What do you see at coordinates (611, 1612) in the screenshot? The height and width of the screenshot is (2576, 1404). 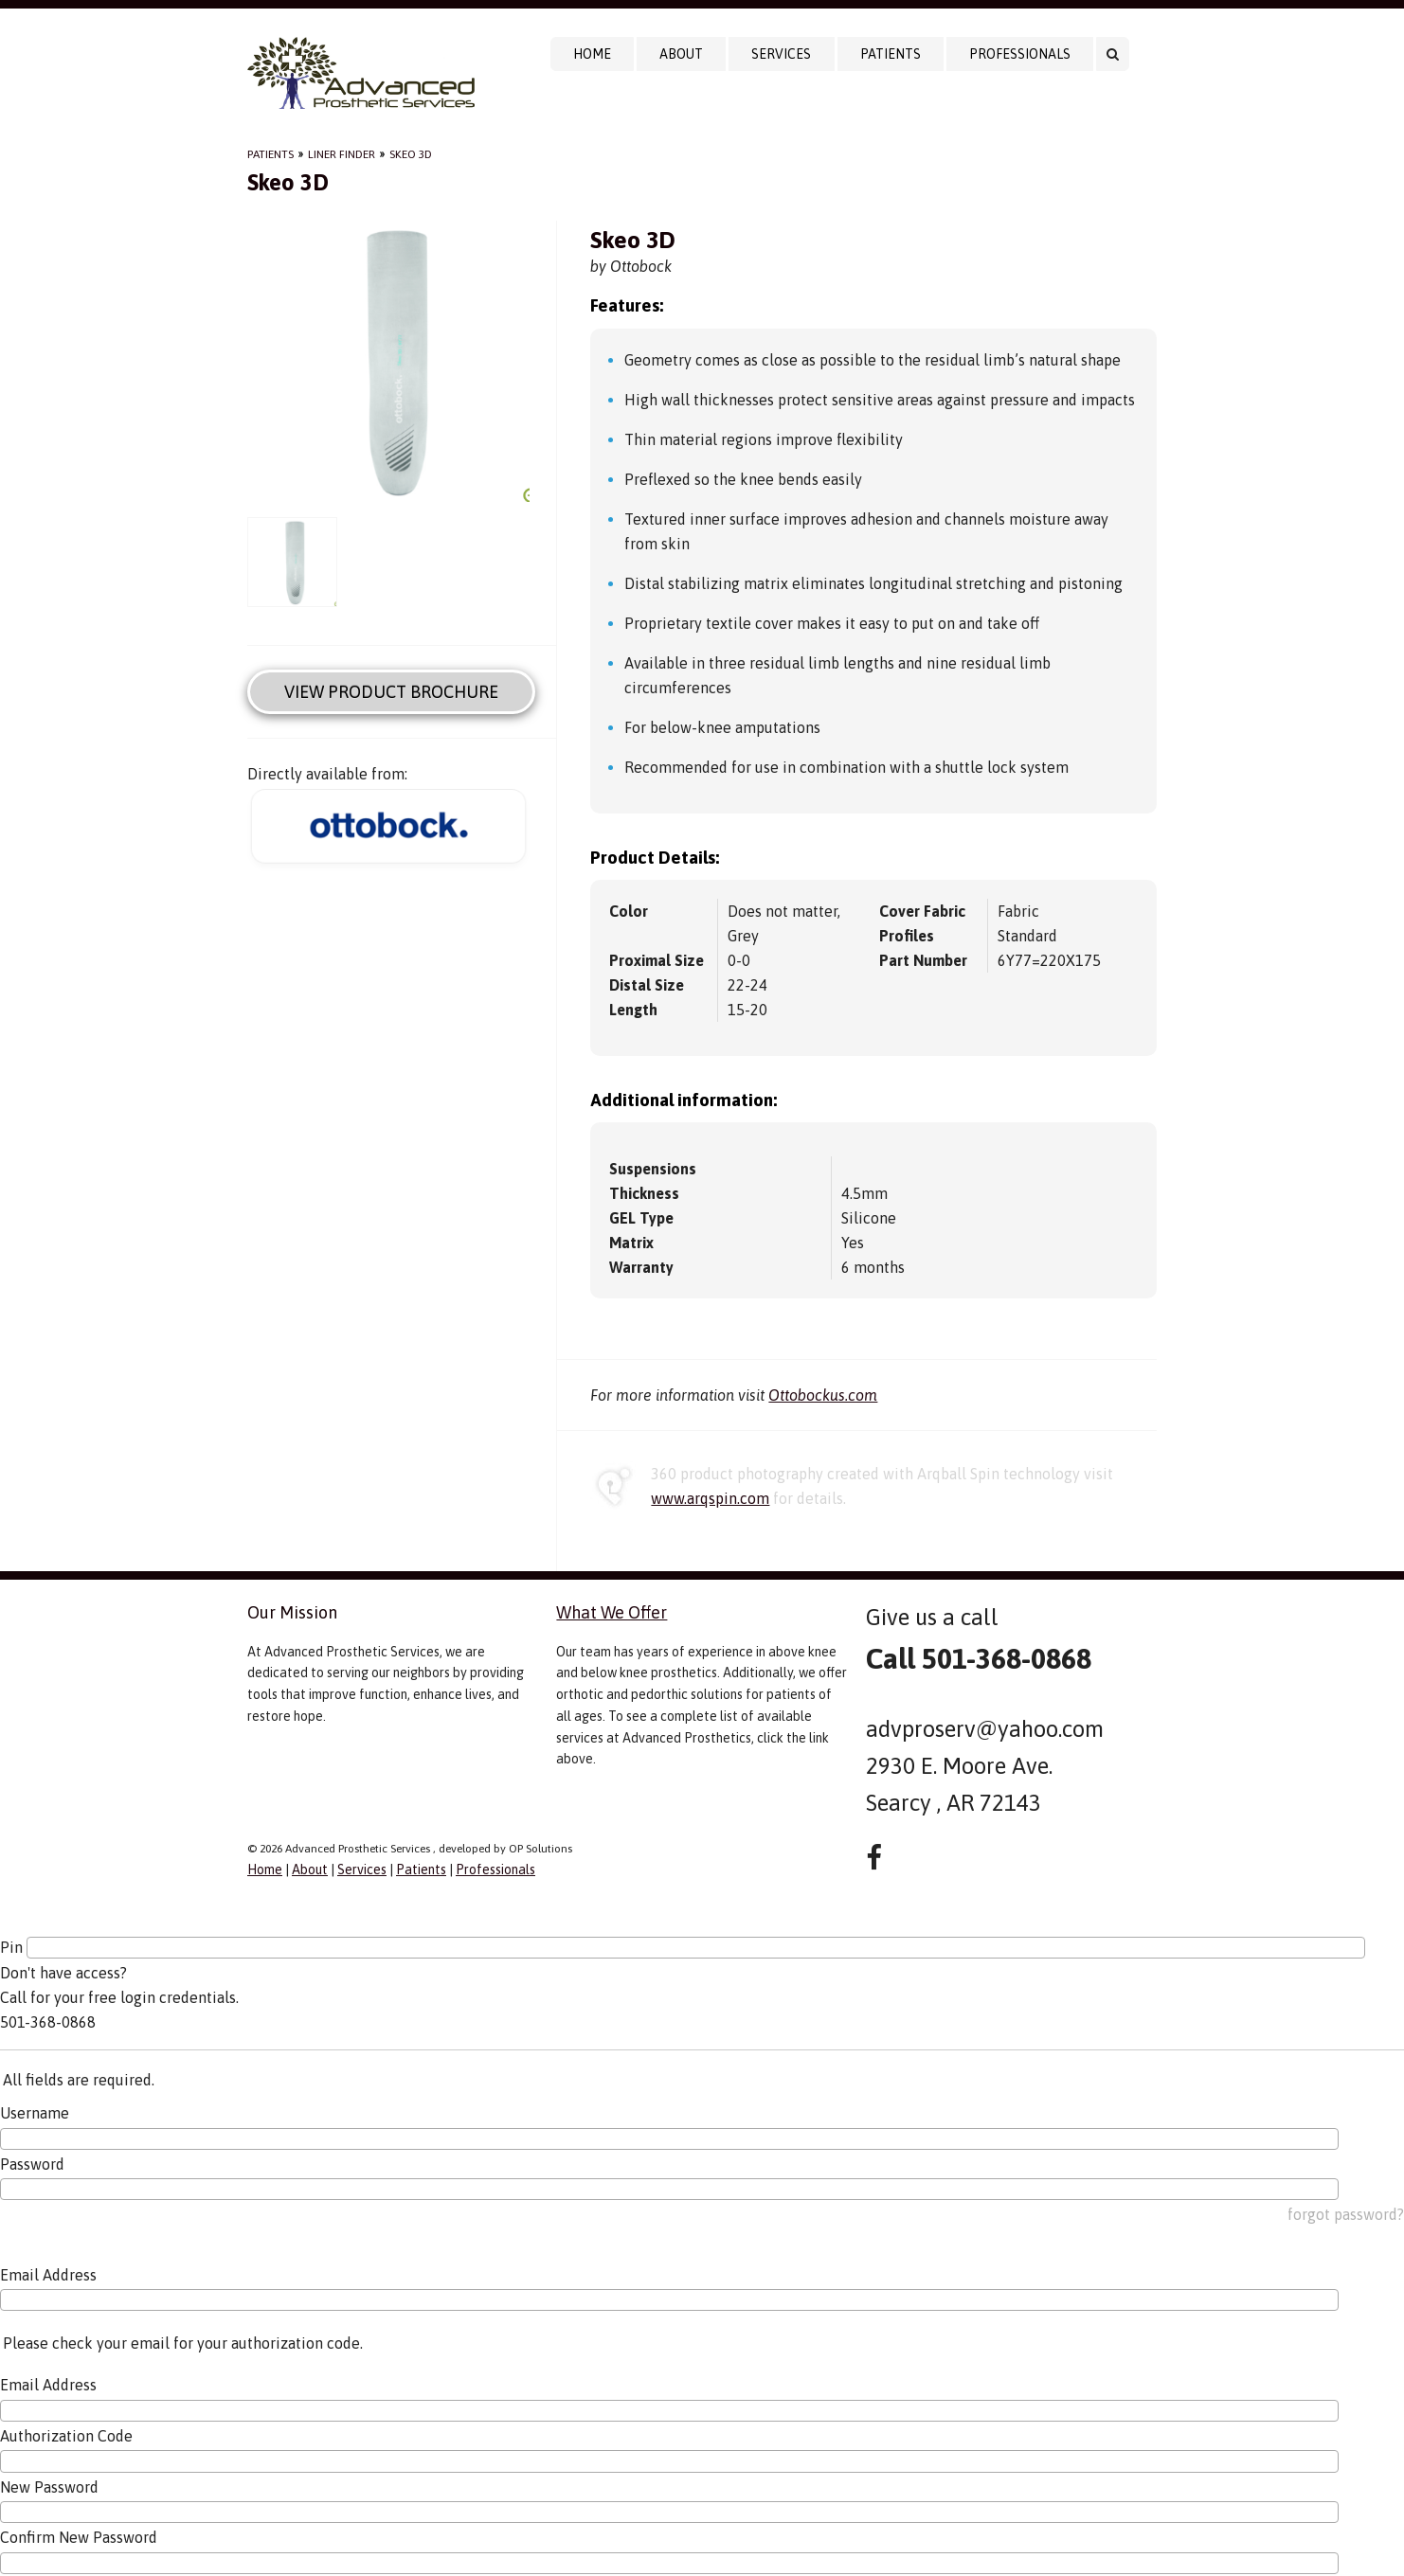 I see `What We Offer` at bounding box center [611, 1612].